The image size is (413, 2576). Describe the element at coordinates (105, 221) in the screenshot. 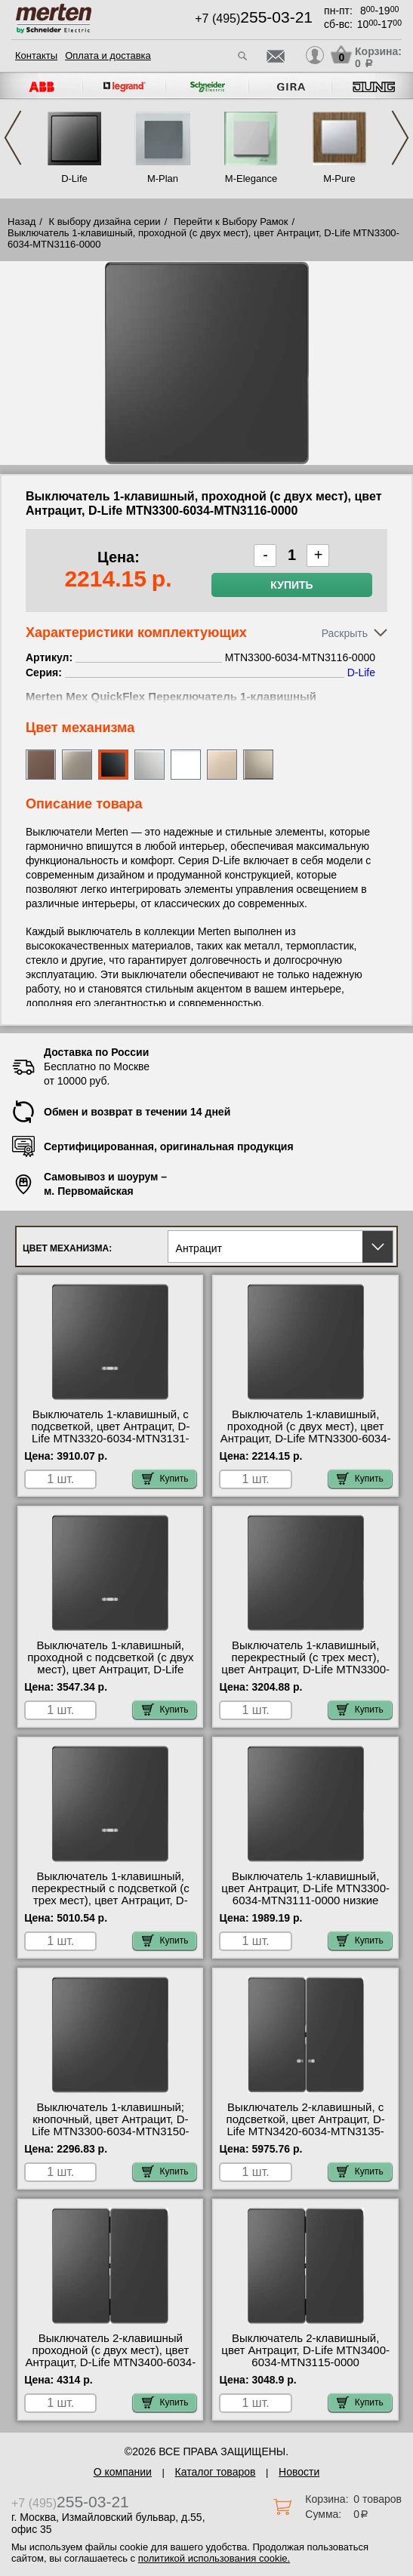

I see `К выбору дизайна серии` at that location.